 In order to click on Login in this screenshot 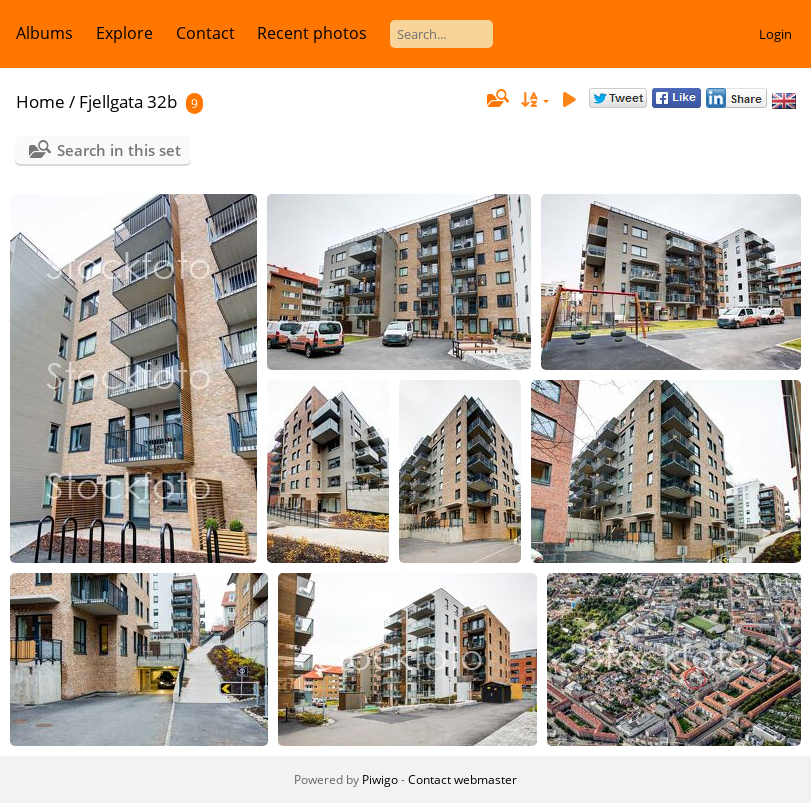, I will do `click(775, 34)`.